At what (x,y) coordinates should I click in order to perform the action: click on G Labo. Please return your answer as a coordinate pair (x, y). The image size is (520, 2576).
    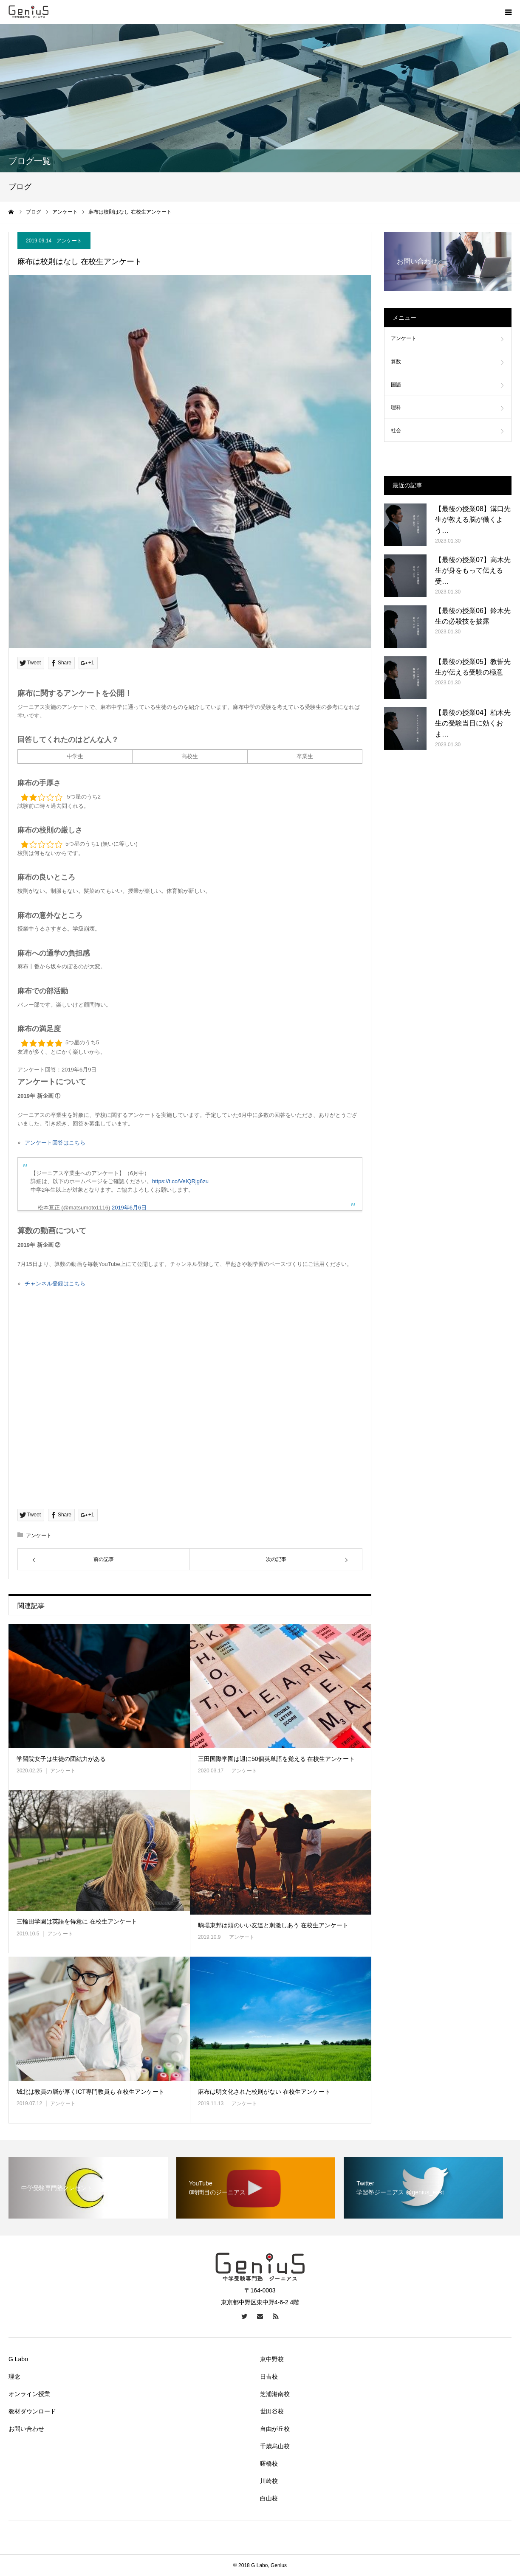
    Looking at the image, I should click on (18, 2359).